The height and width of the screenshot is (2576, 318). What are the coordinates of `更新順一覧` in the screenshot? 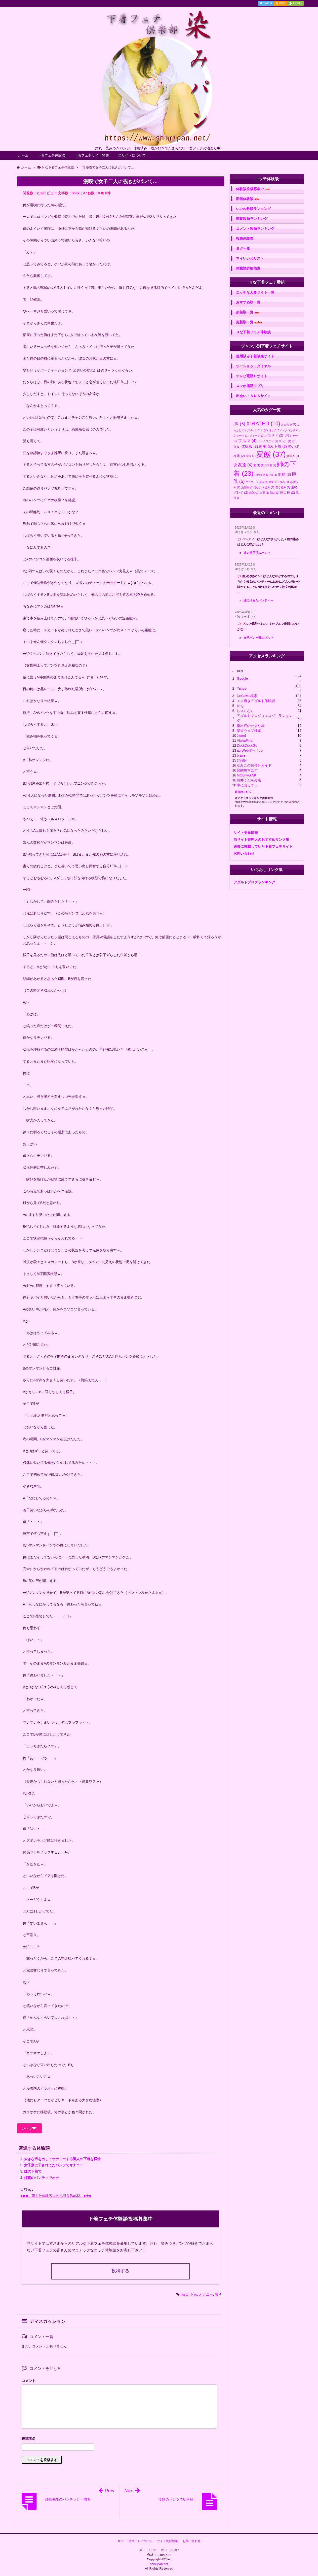 It's located at (249, 322).